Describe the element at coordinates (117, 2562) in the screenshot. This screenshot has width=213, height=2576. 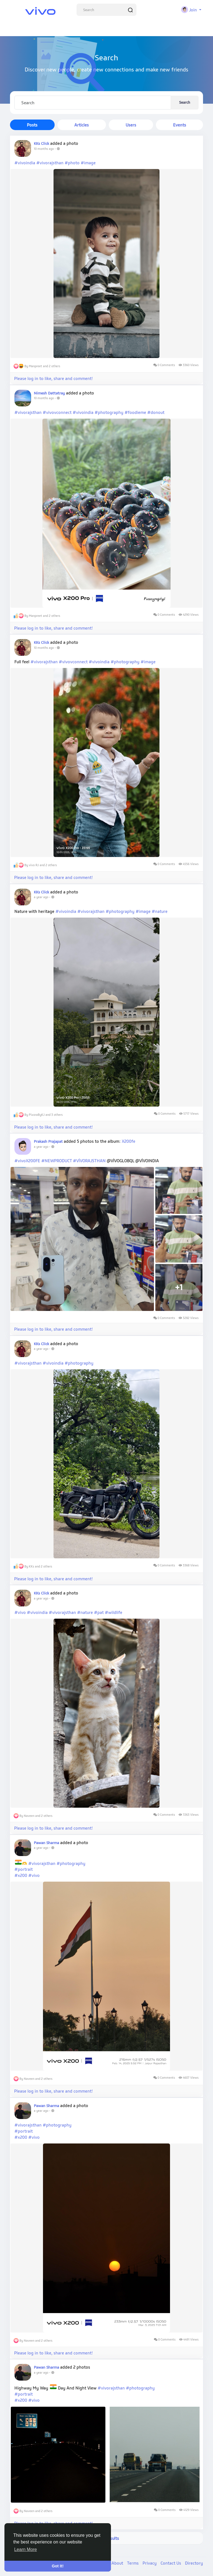
I see `About` at that location.